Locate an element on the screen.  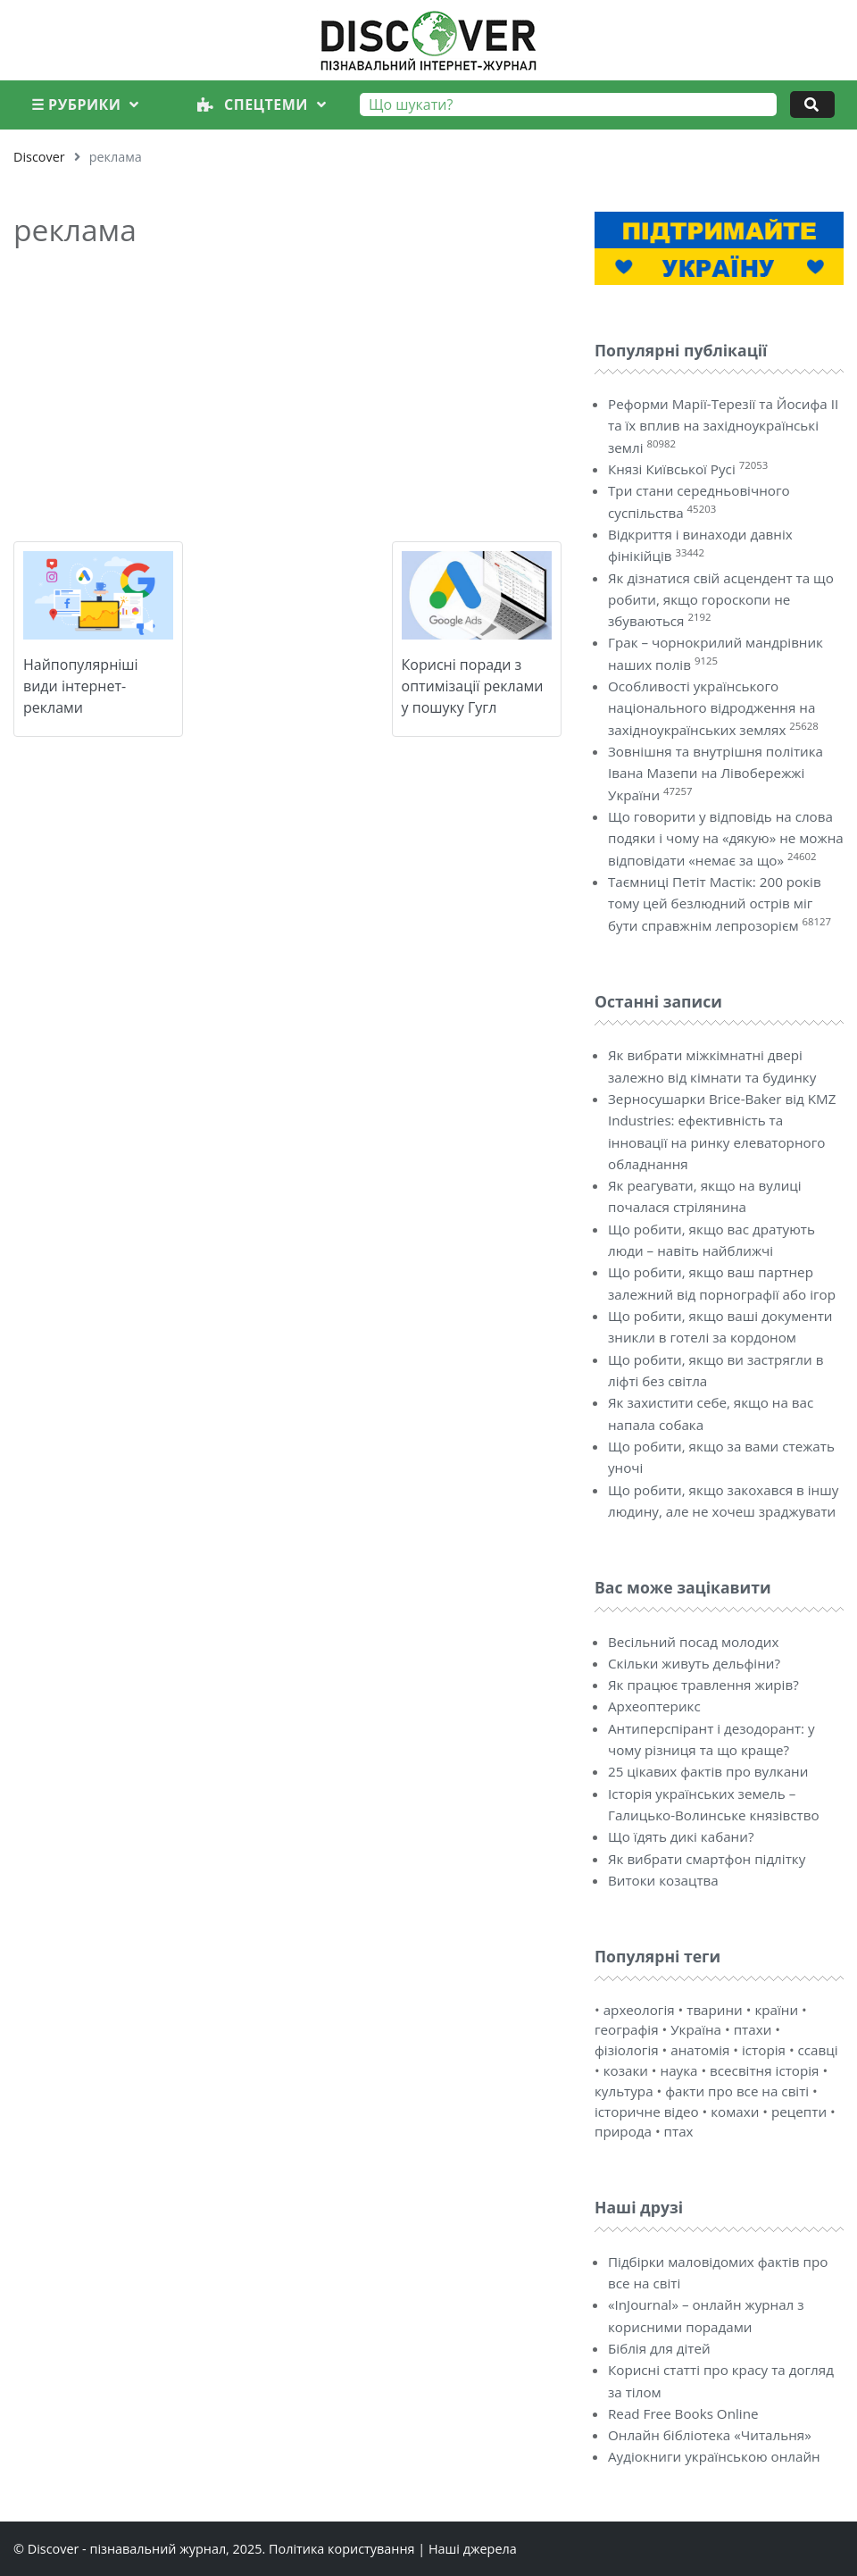
історичне відео is located at coordinates (647, 2111).